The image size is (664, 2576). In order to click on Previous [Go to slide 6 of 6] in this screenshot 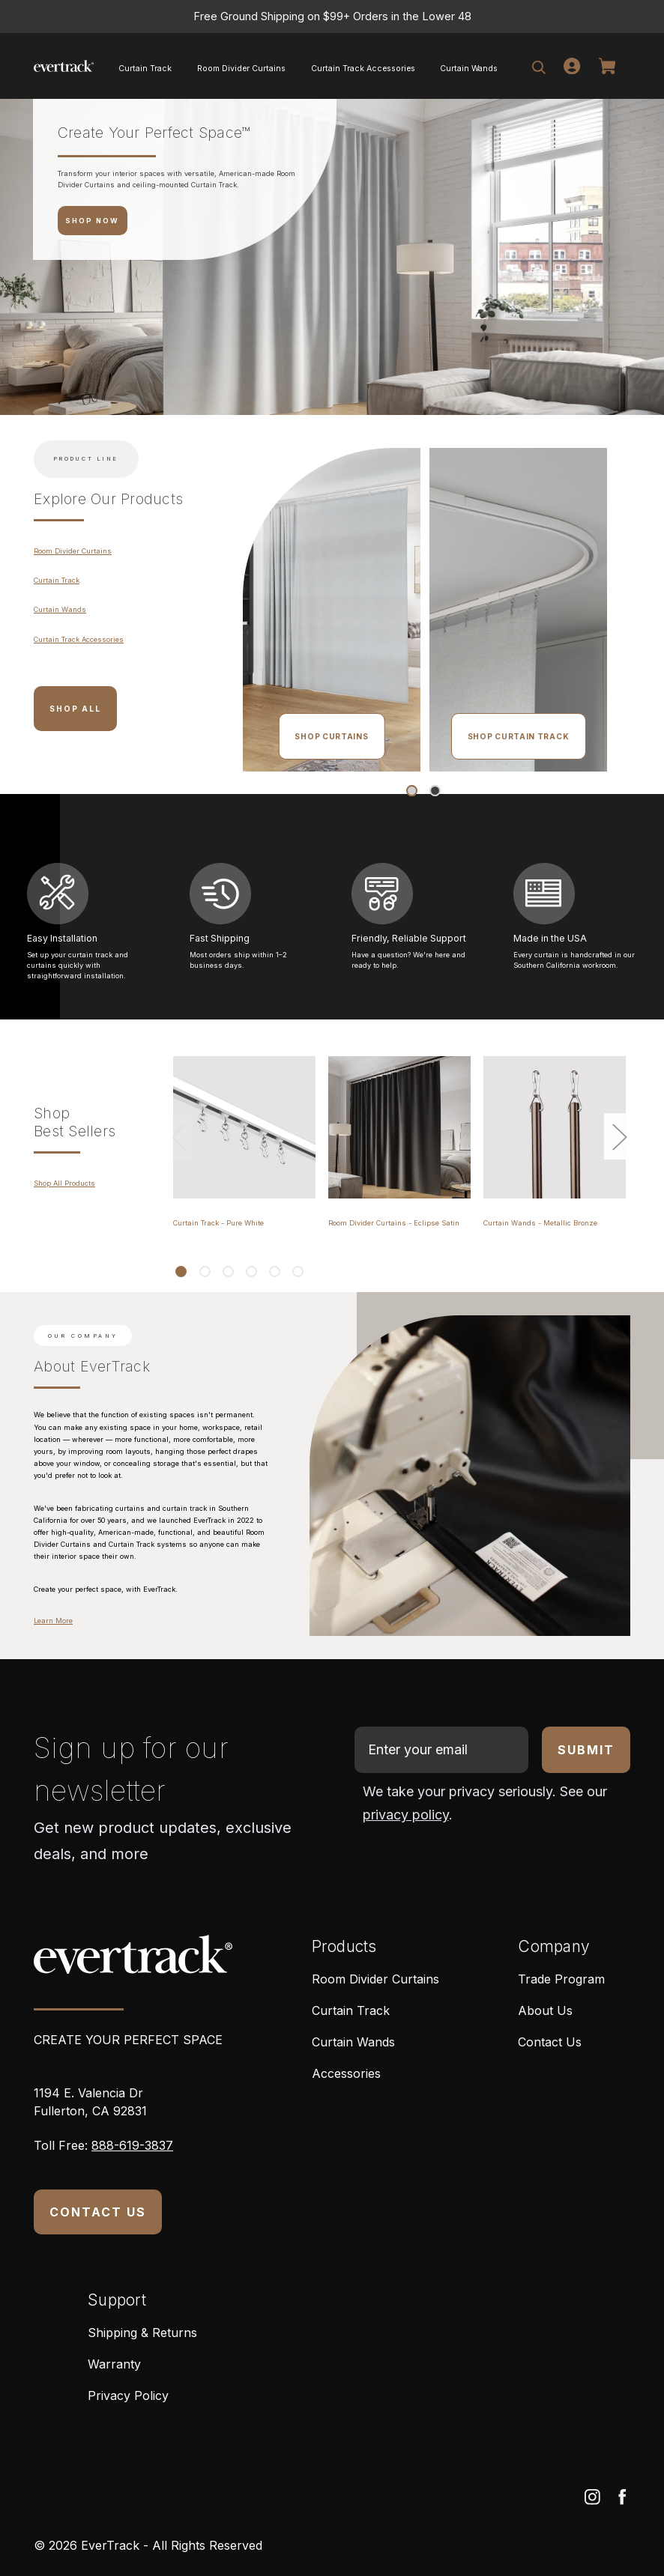, I will do `click(178, 1136)`.